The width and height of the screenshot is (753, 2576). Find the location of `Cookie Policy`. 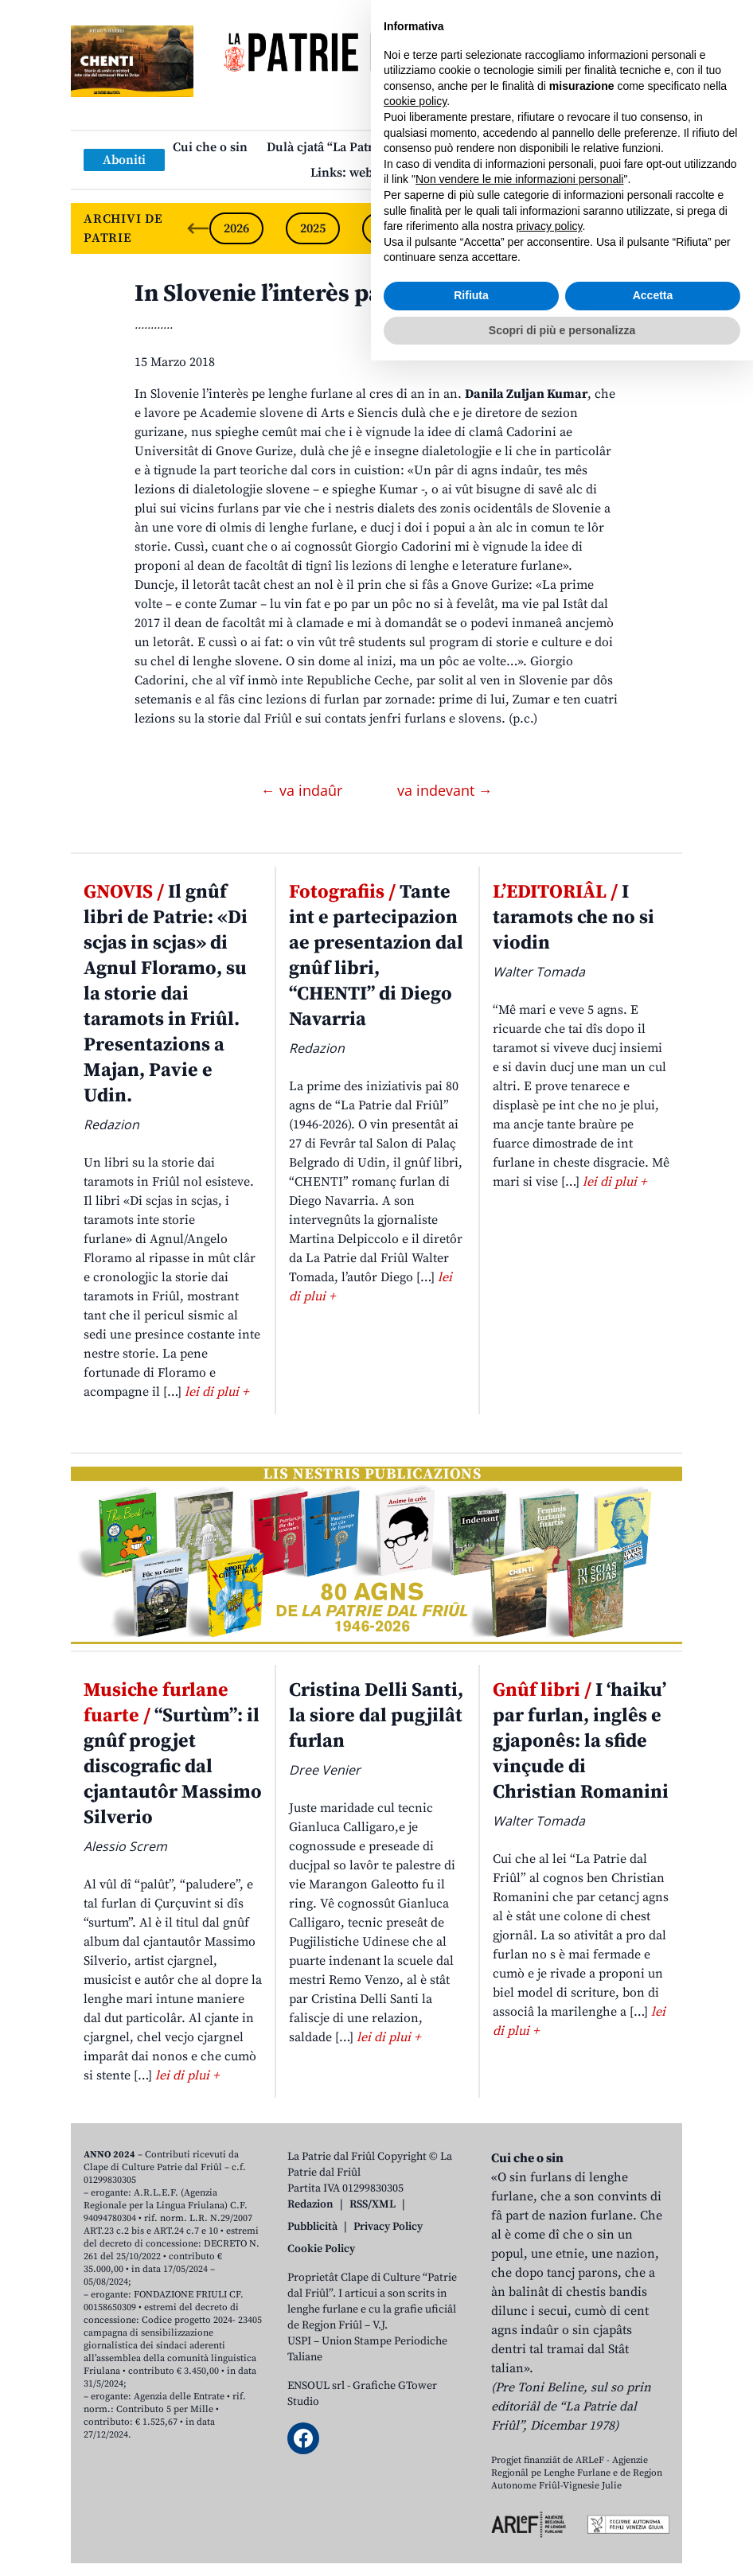

Cookie Policy is located at coordinates (321, 2249).